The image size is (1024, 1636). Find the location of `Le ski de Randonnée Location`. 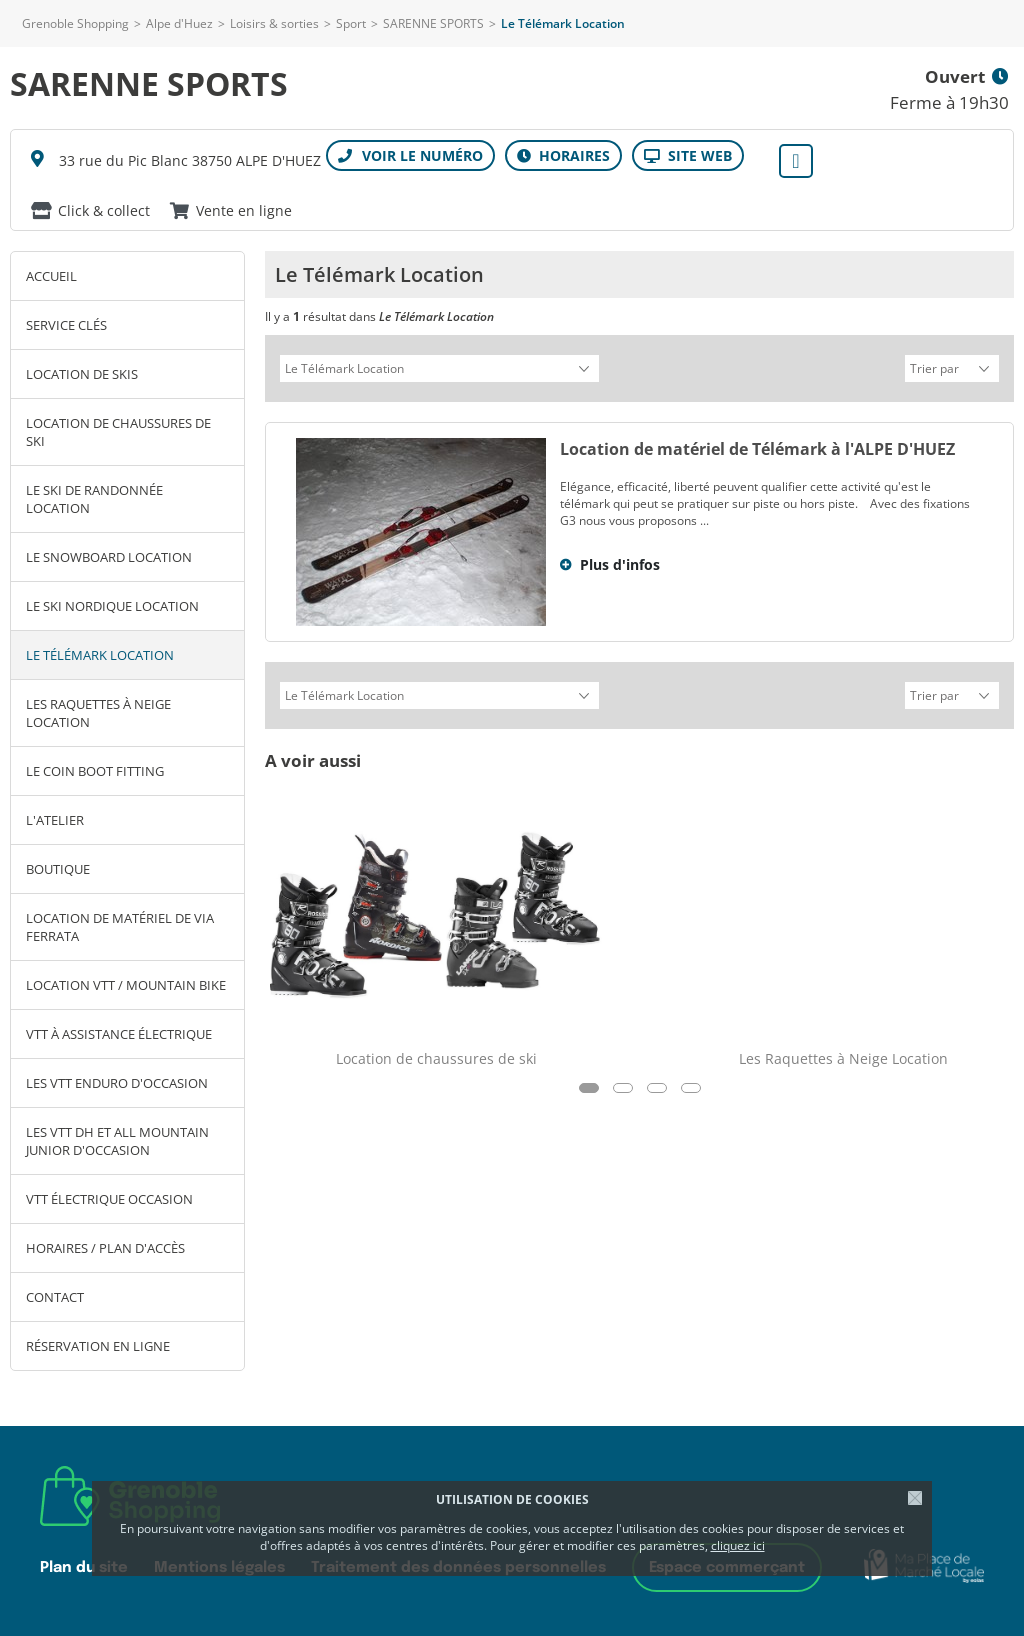

Le ski de Randonnée Location is located at coordinates (94, 499).